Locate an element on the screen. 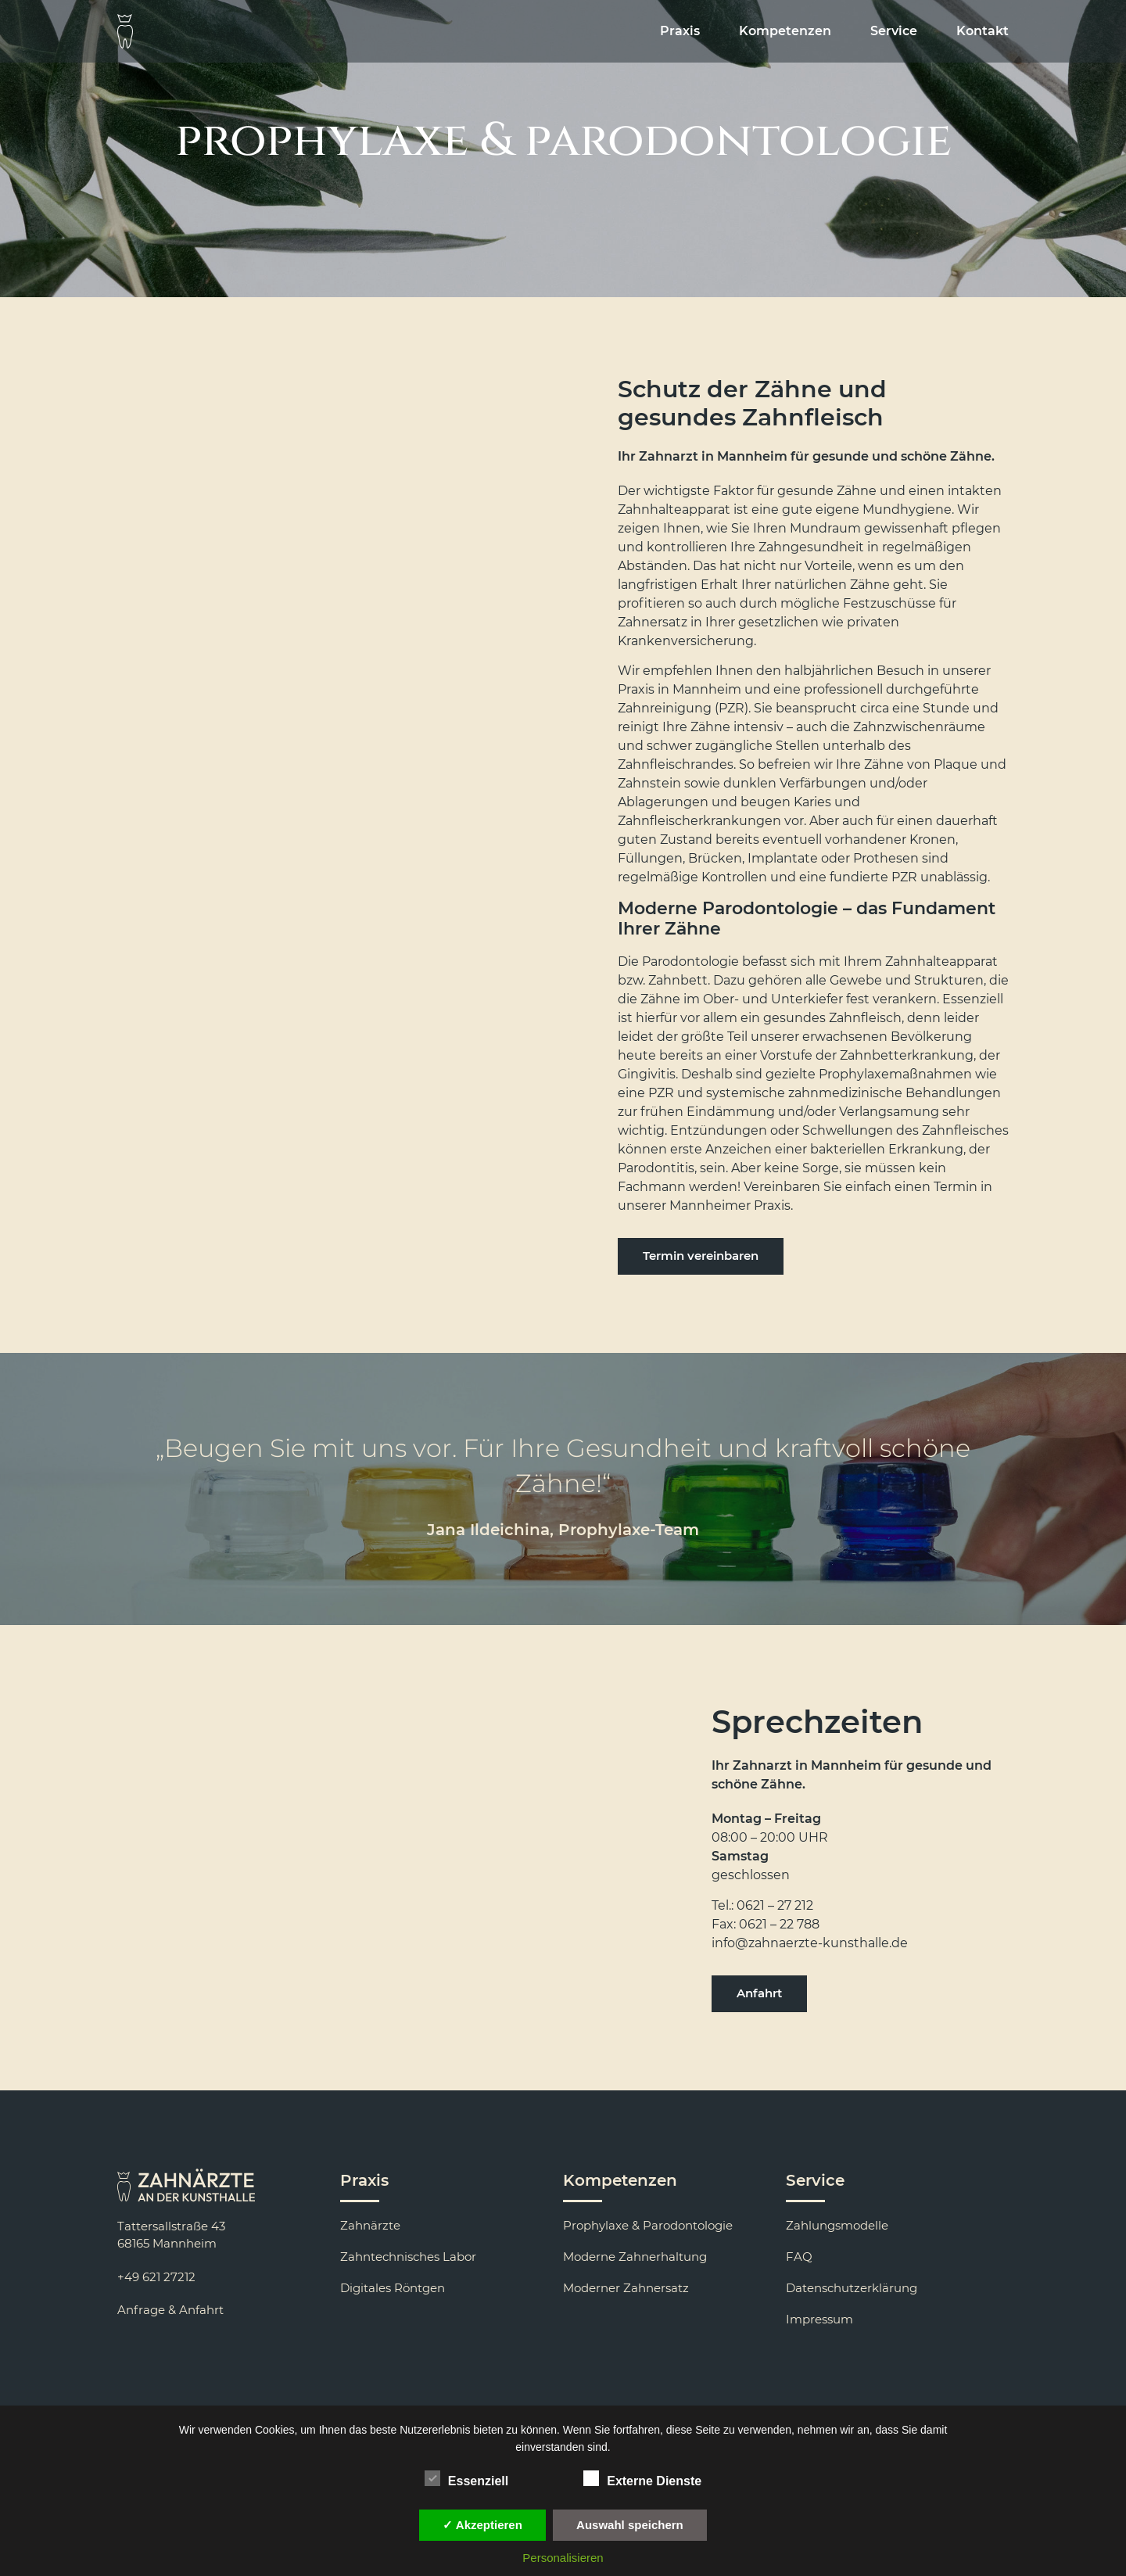  Kompetenzen is located at coordinates (785, 30).